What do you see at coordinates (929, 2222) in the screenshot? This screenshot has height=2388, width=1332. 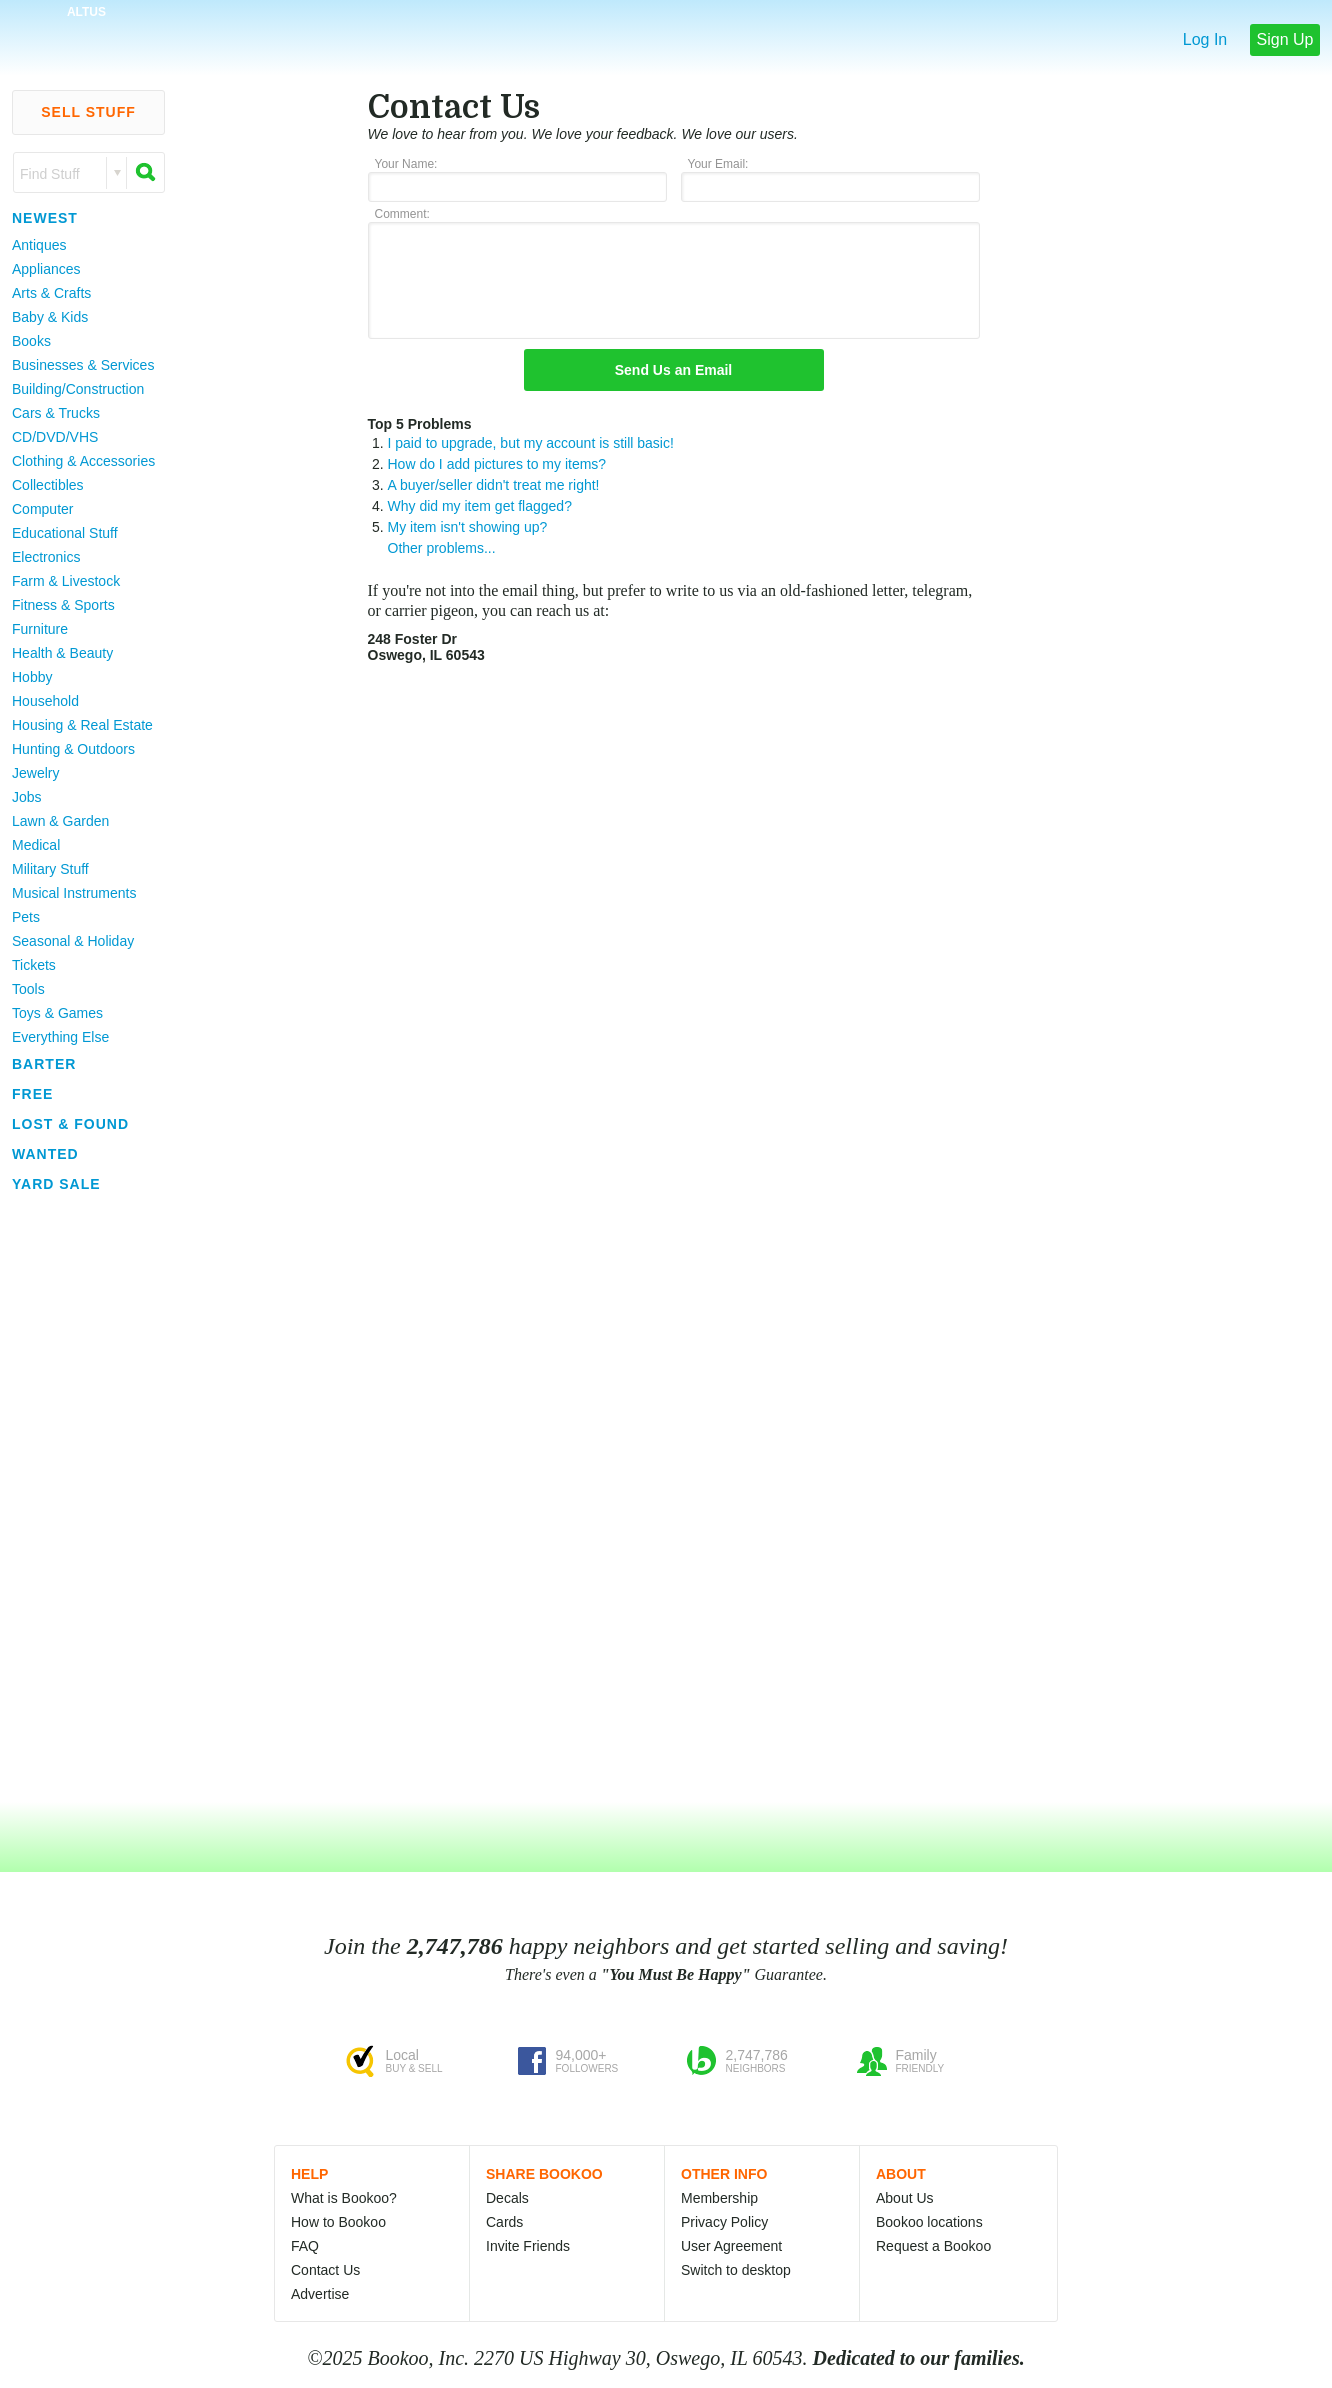 I see `Bookoo locations` at bounding box center [929, 2222].